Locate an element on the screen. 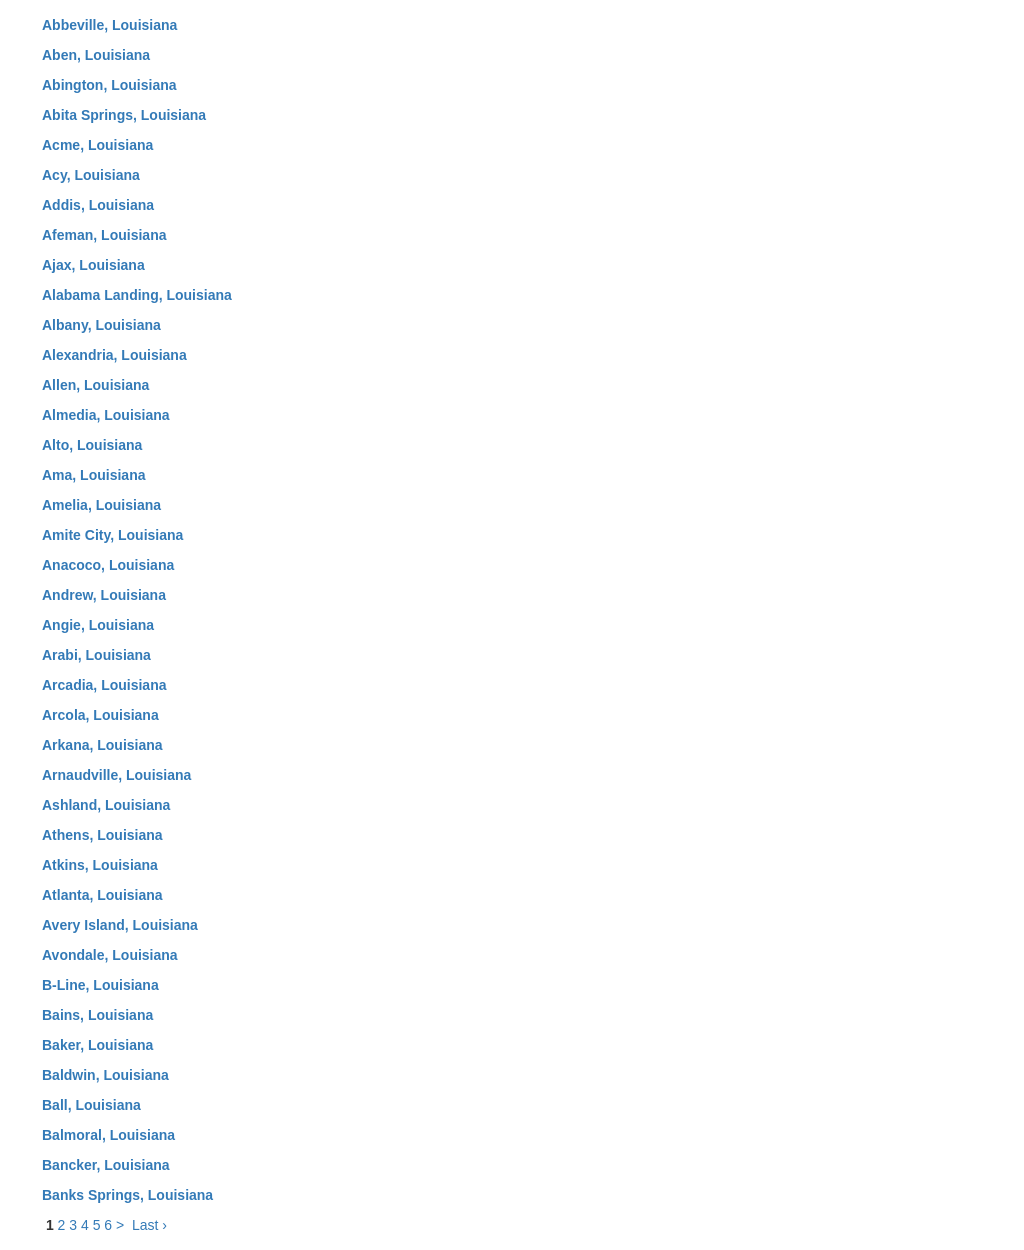 The height and width of the screenshot is (1250, 1024). Albany, Louisiana is located at coordinates (101, 325).